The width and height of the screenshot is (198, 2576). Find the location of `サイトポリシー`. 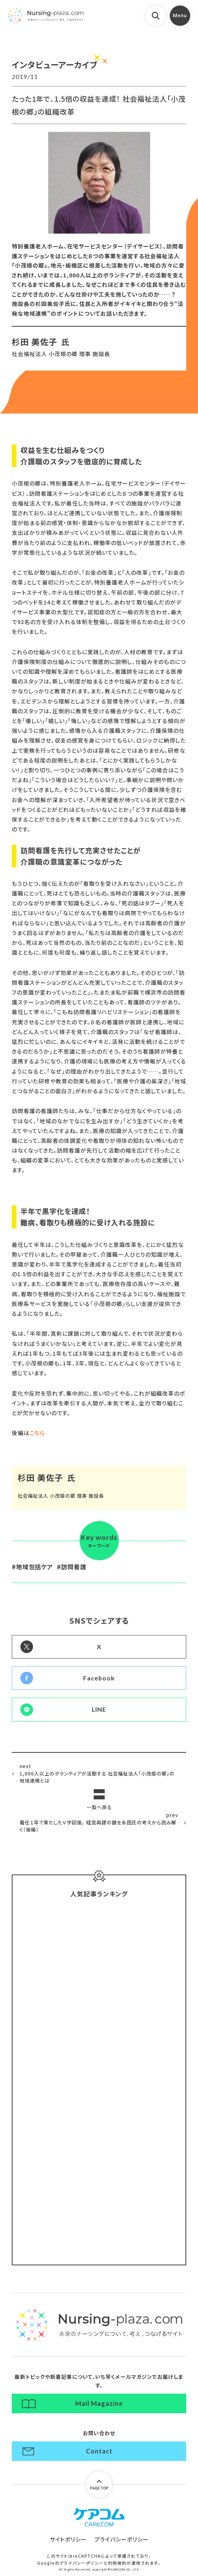

サイトポリシー is located at coordinates (68, 2539).